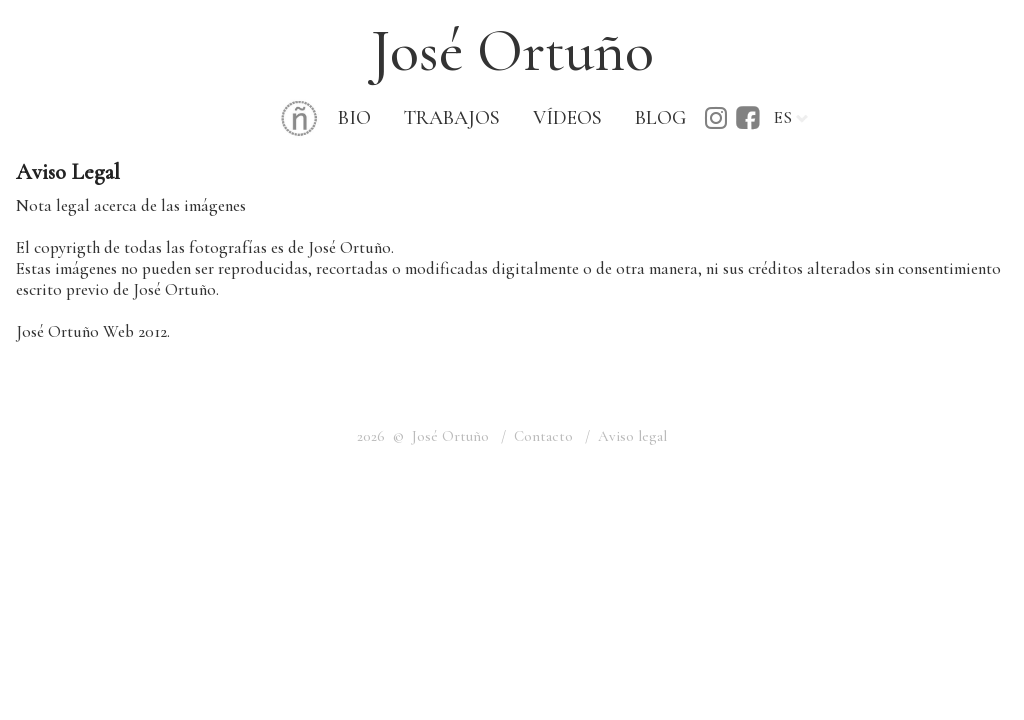 This screenshot has width=1024, height=720. I want to click on José Ortuño, so click(512, 51).